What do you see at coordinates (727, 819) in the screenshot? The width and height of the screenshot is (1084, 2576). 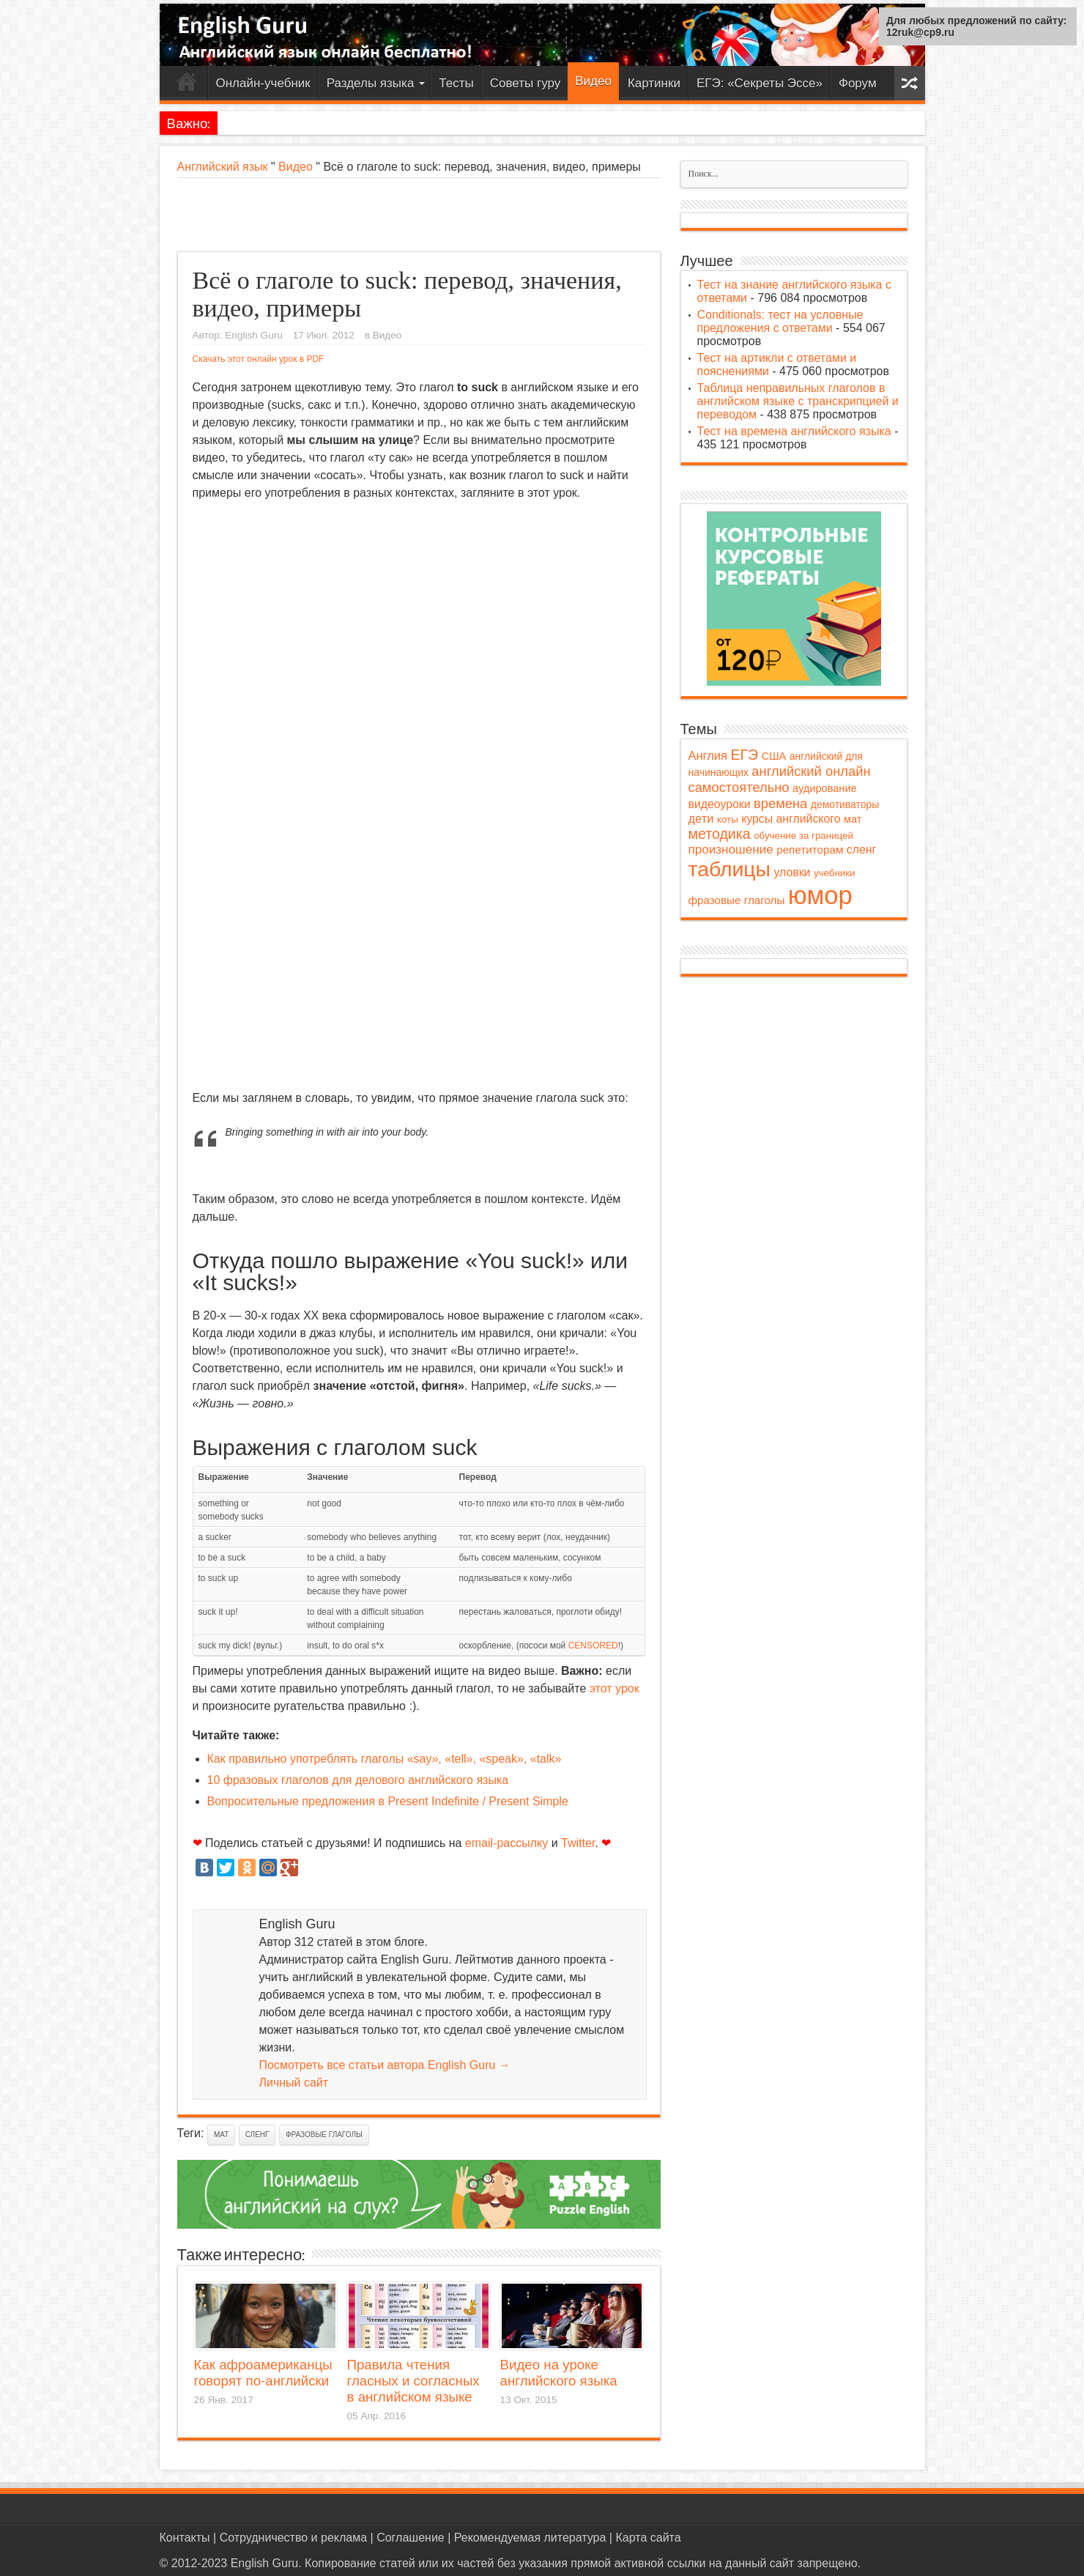 I see `коты` at bounding box center [727, 819].